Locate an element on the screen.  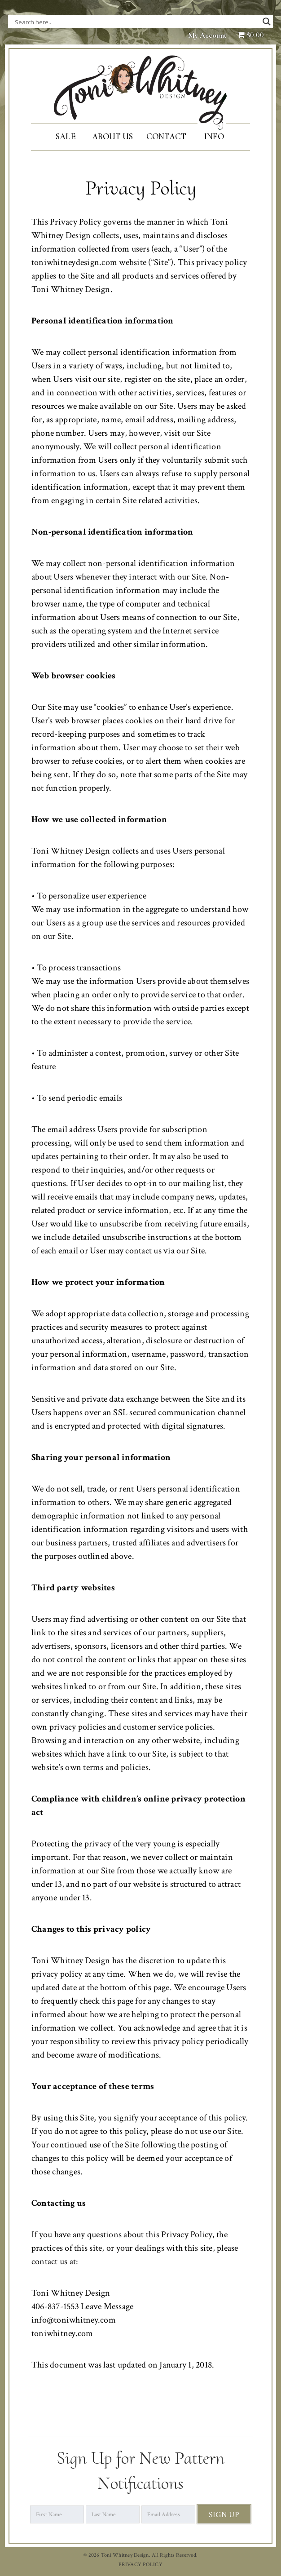
Contact is located at coordinates (166, 136).